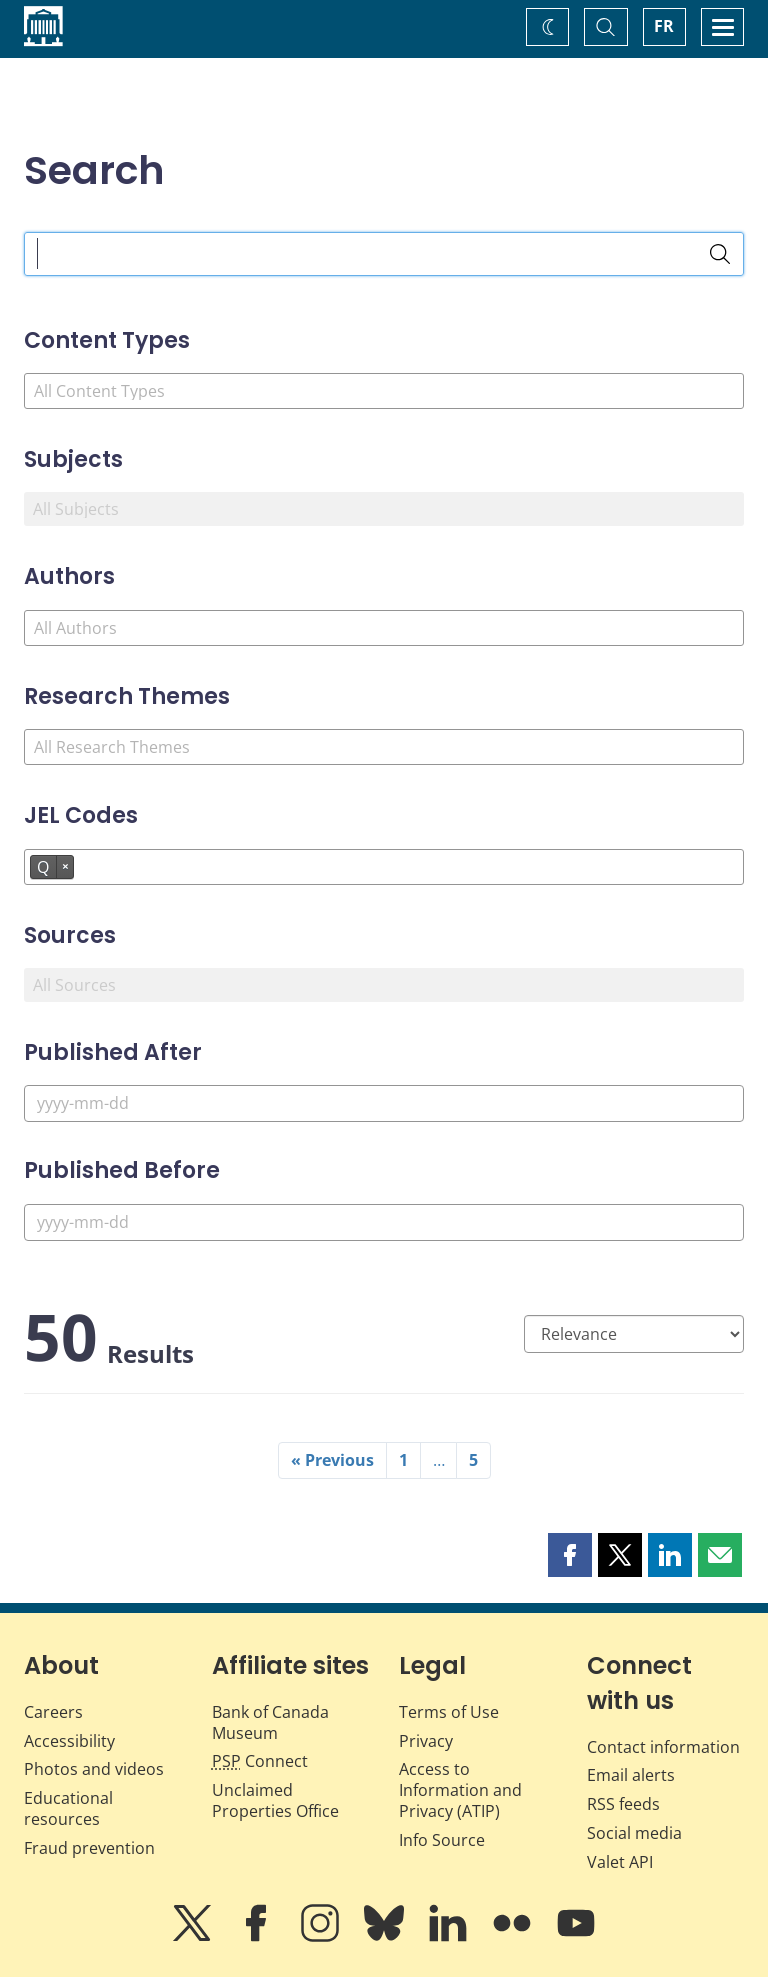  I want to click on Social media, so click(634, 1833).